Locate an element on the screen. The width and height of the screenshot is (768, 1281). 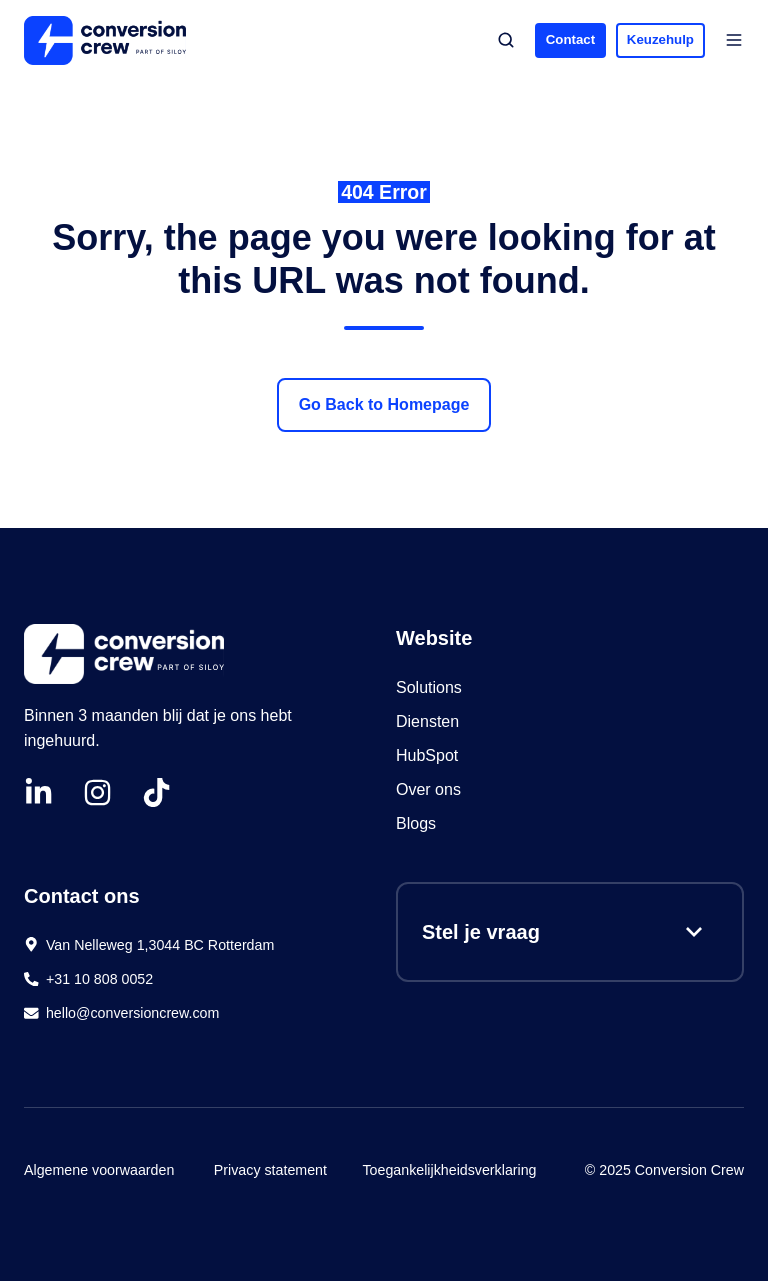
Privacy statement is located at coordinates (270, 1170).